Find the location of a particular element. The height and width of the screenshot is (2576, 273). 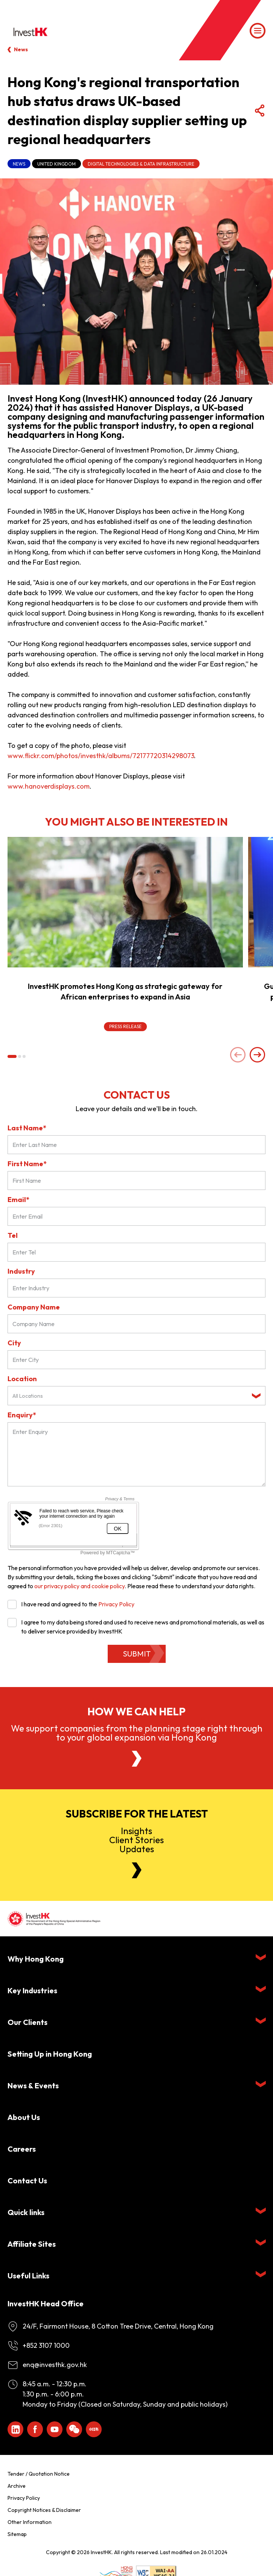

[ihk-likedin] is located at coordinates (15, 2429).